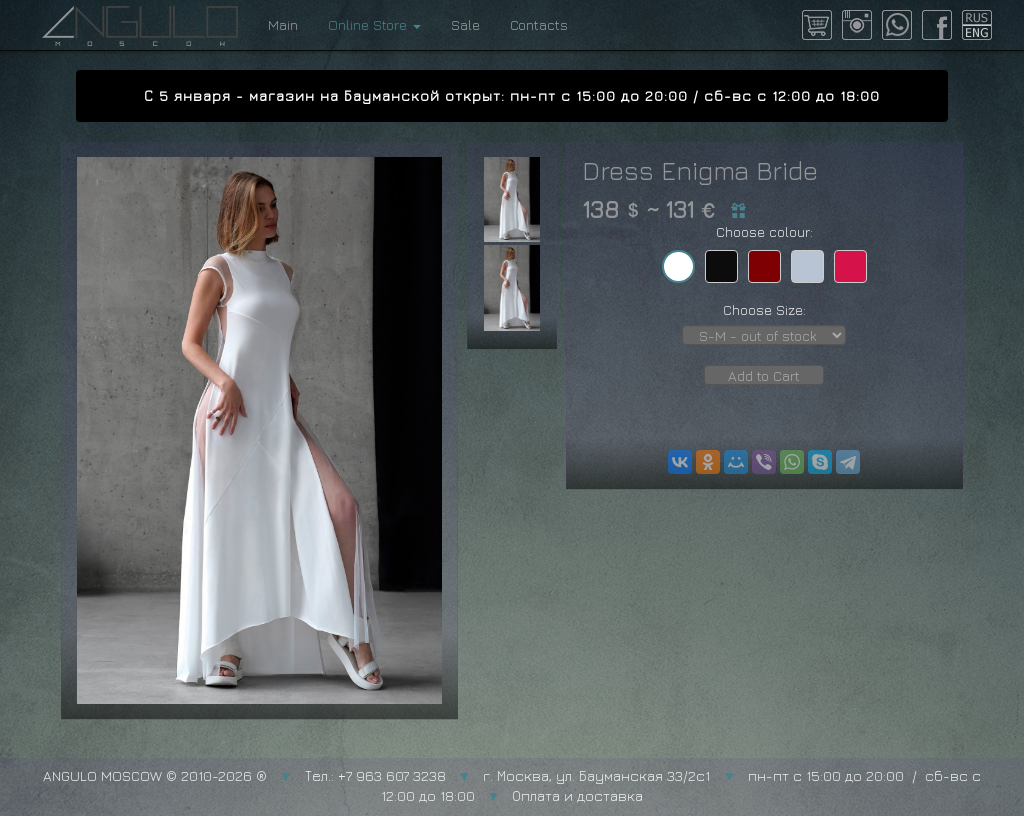 The width and height of the screenshot is (1024, 816). Describe the element at coordinates (764, 309) in the screenshot. I see `Choose Size:` at that location.